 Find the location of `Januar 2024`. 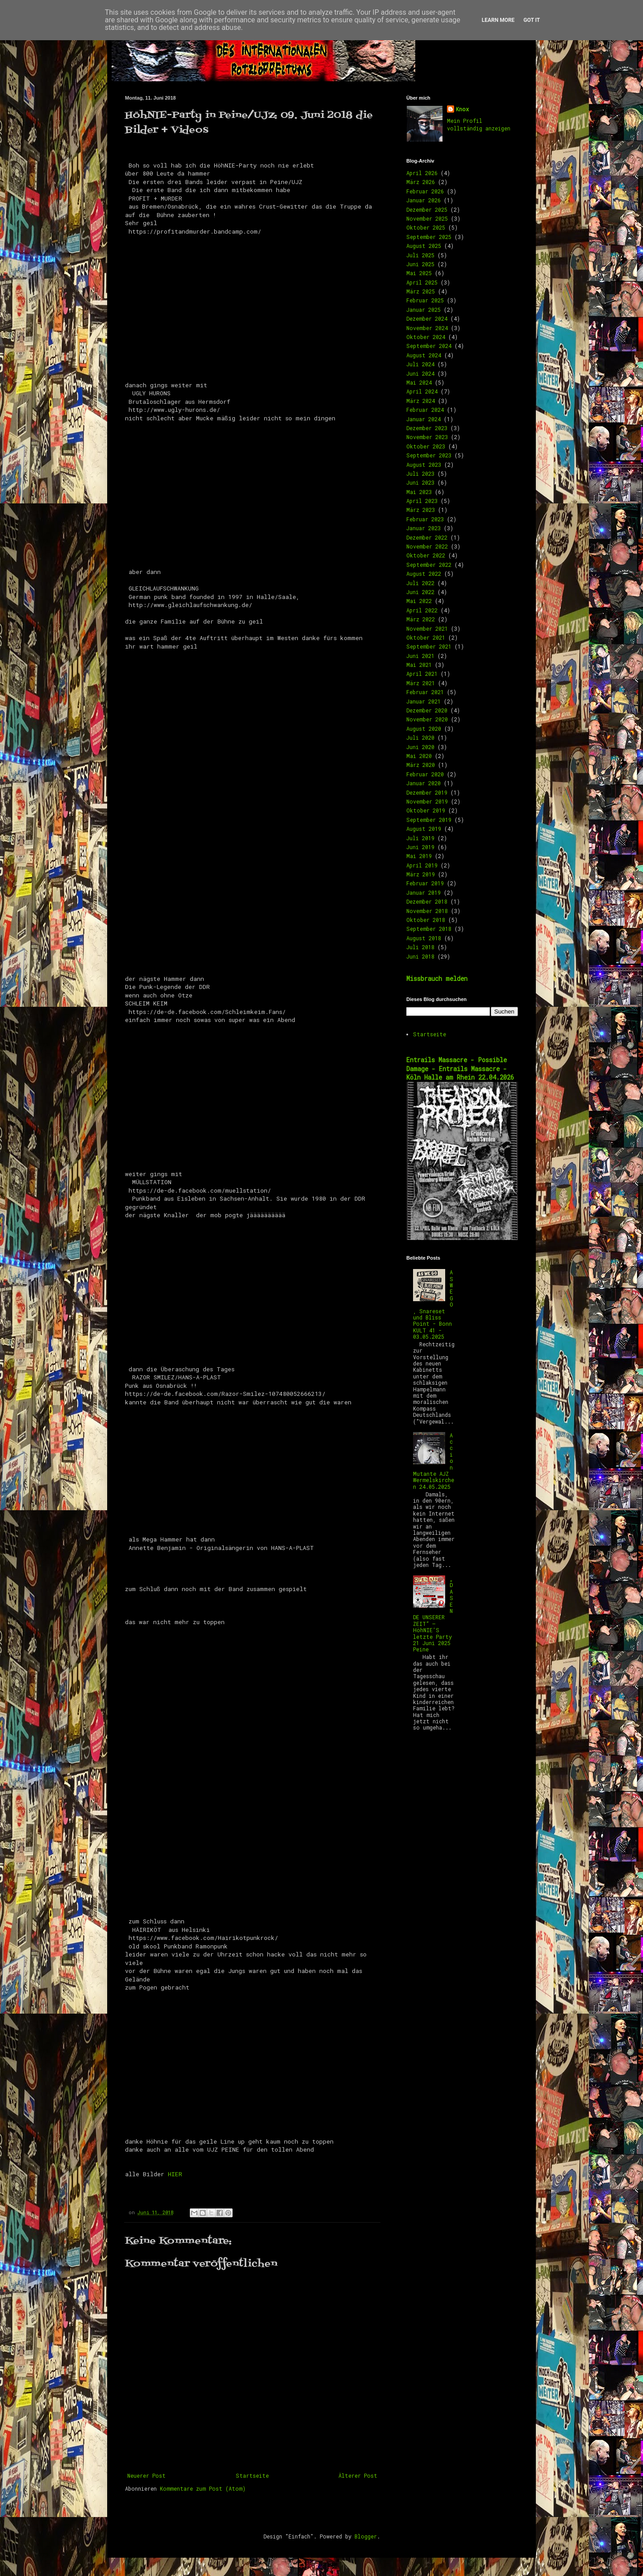

Januar 2024 is located at coordinates (423, 419).